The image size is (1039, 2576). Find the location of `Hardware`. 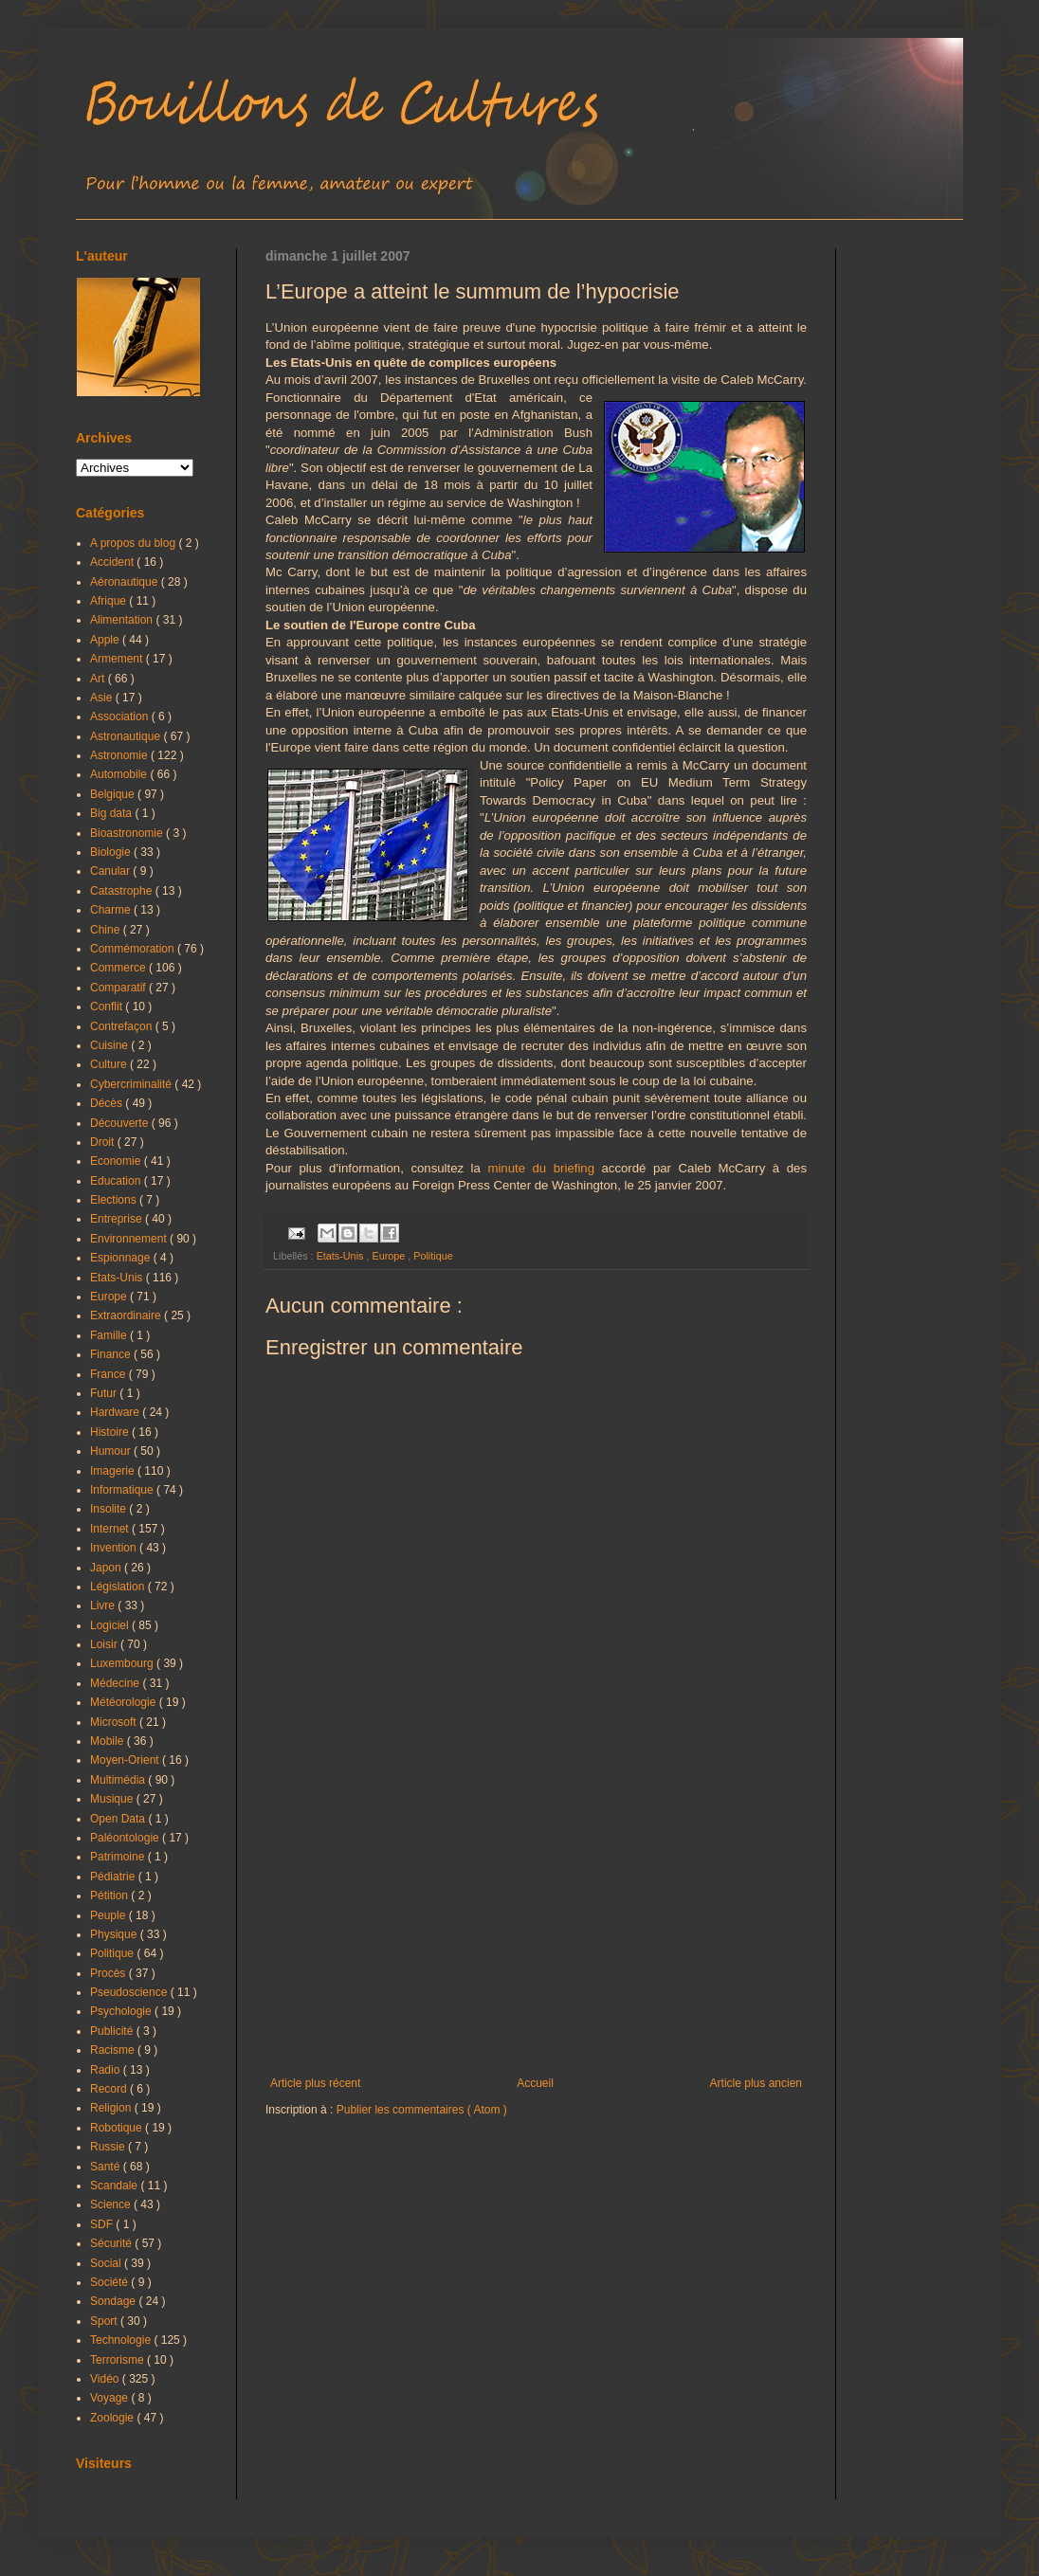

Hardware is located at coordinates (116, 1412).